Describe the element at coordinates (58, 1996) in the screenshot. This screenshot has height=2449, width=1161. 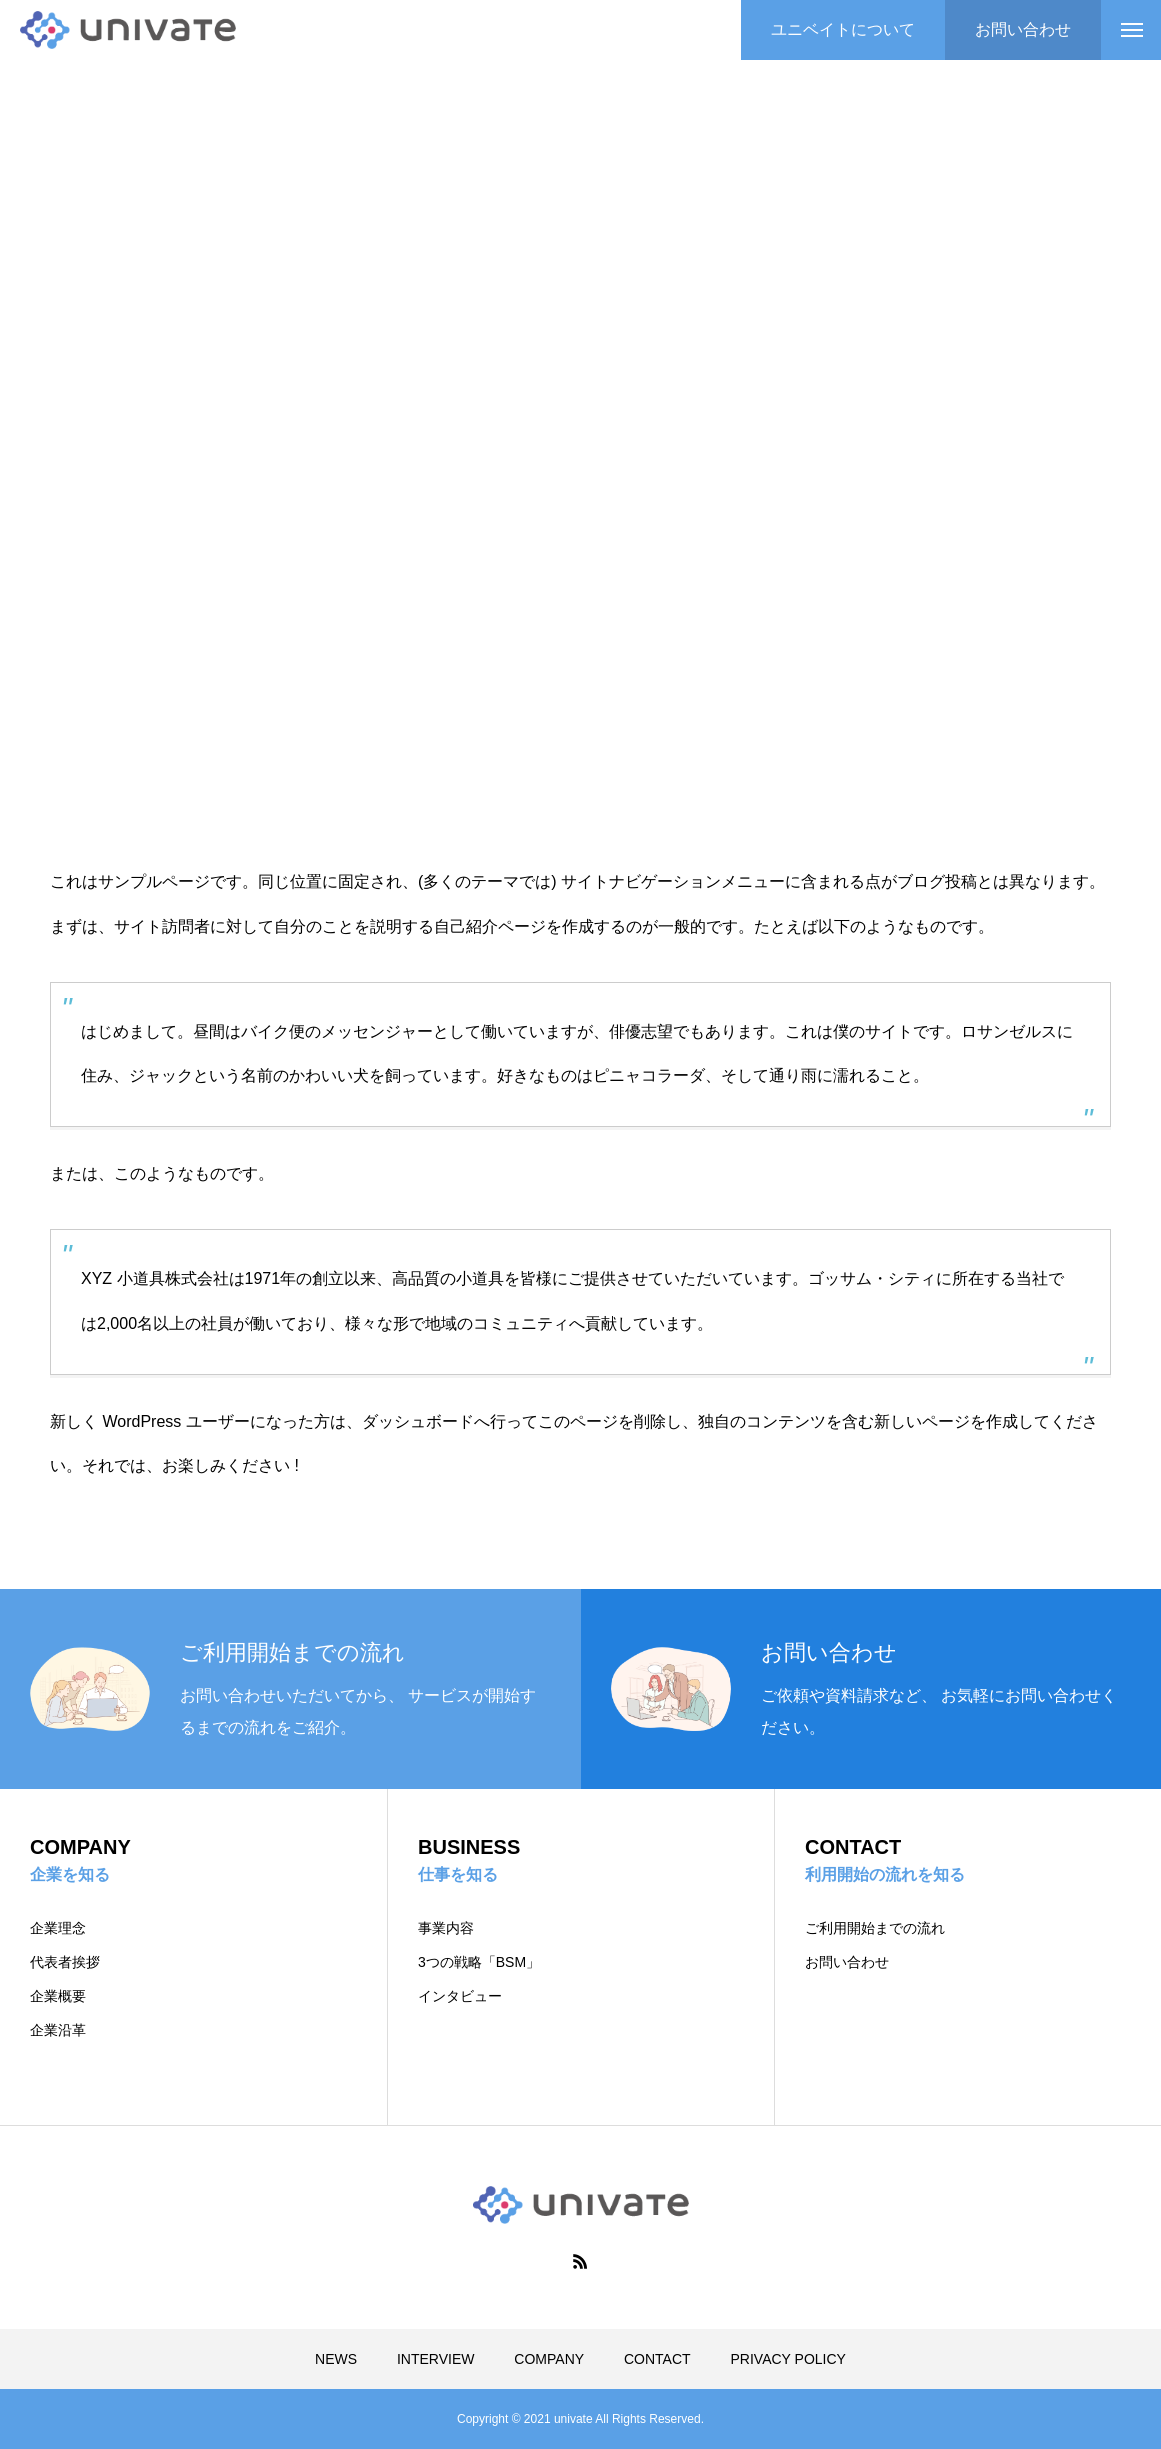
I see `企業概要` at that location.